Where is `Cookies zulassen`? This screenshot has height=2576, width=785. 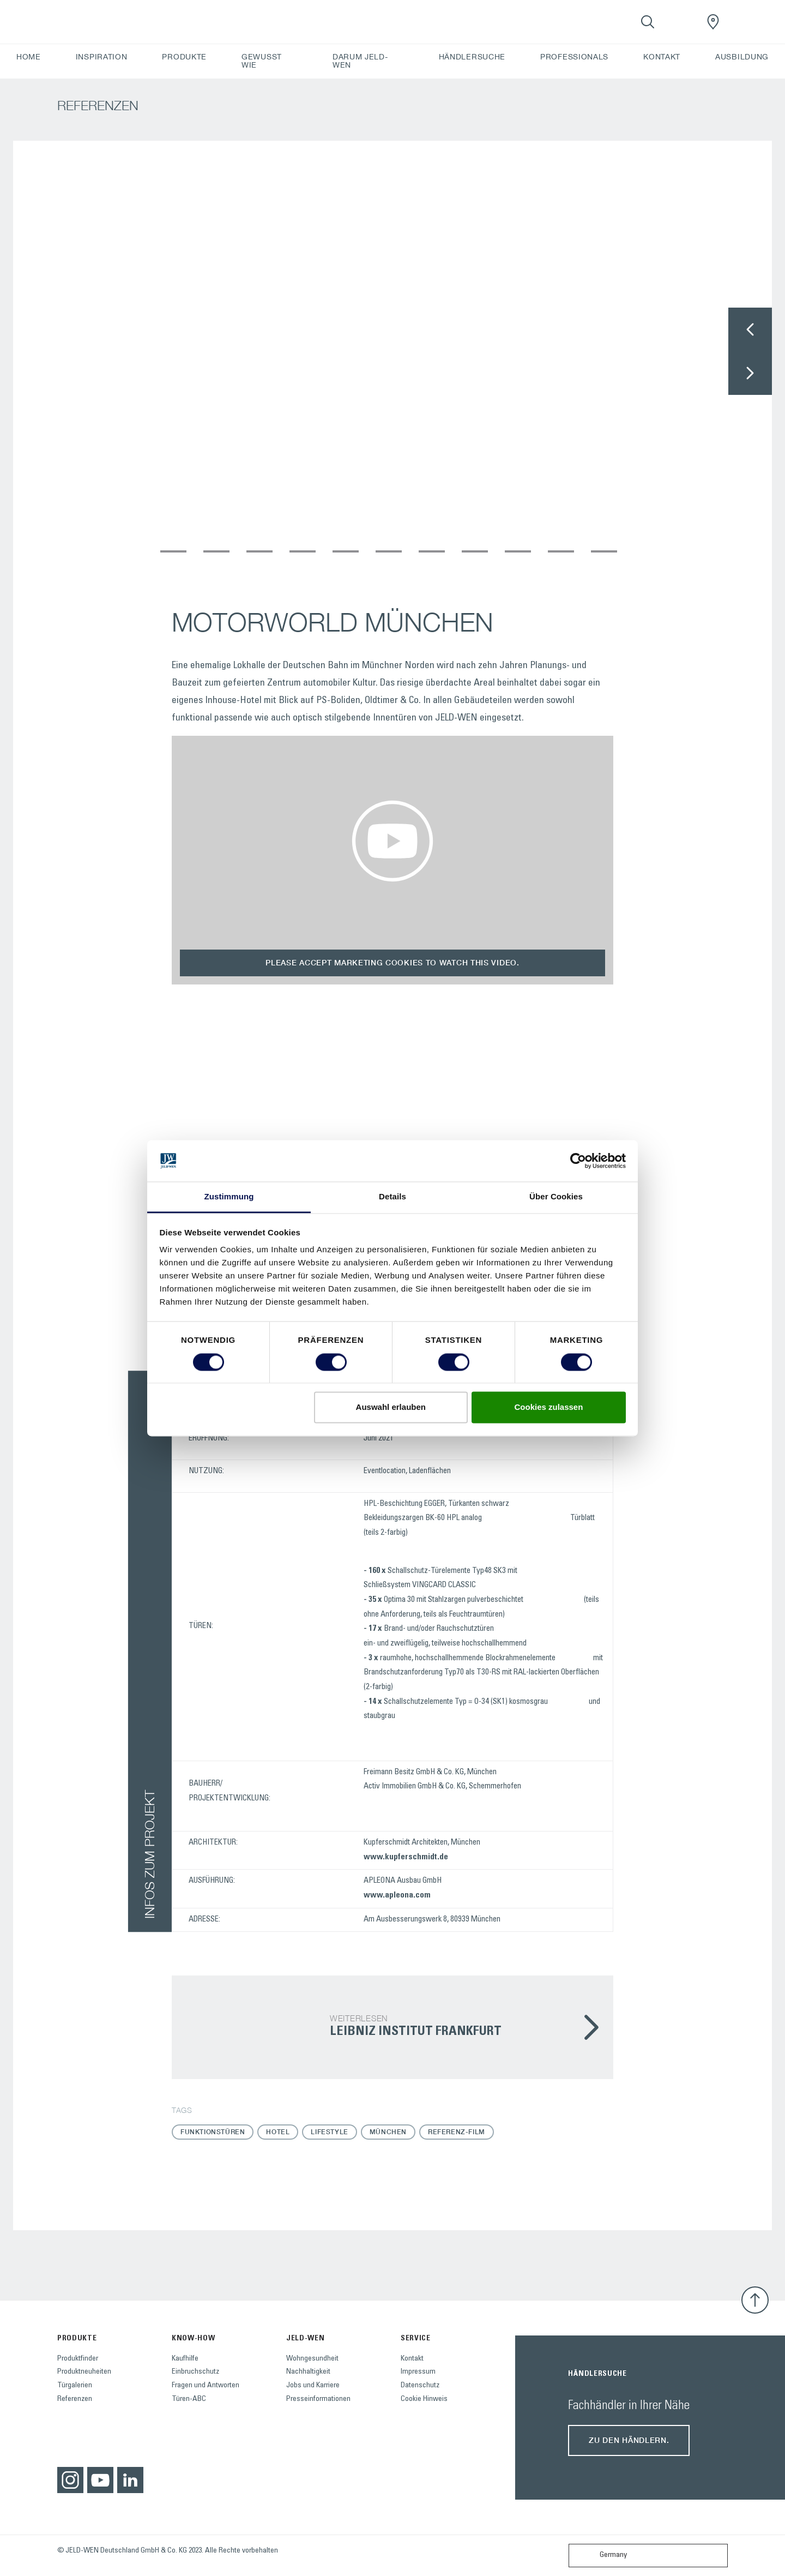
Cookies zulassen is located at coordinates (548, 1407).